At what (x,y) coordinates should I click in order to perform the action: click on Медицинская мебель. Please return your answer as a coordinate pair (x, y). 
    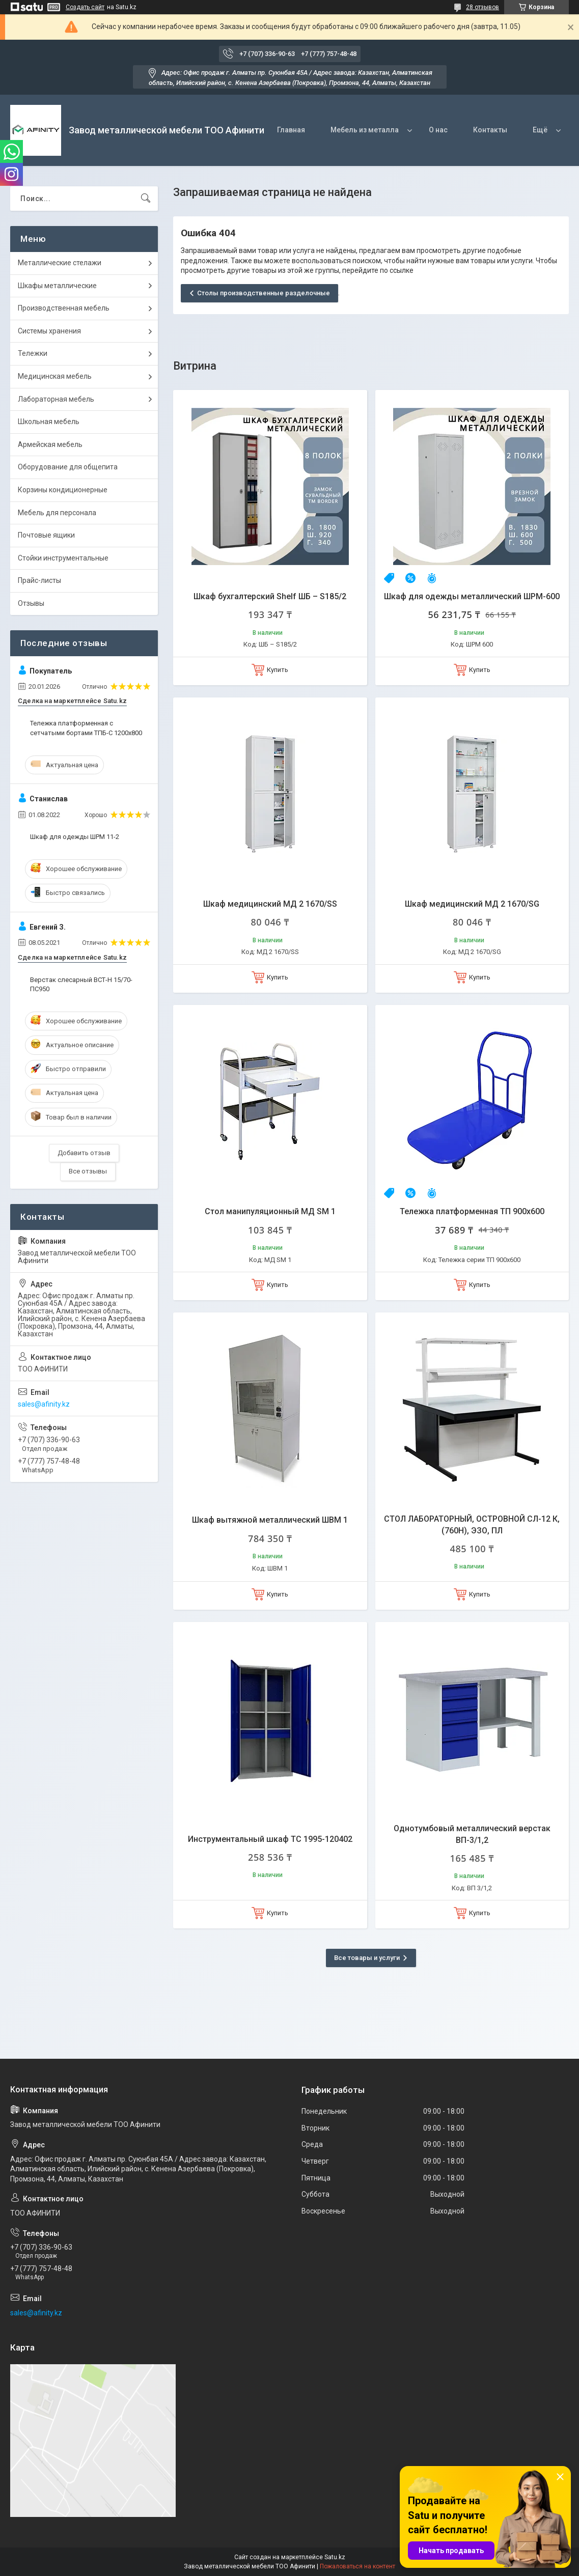
    Looking at the image, I should click on (55, 376).